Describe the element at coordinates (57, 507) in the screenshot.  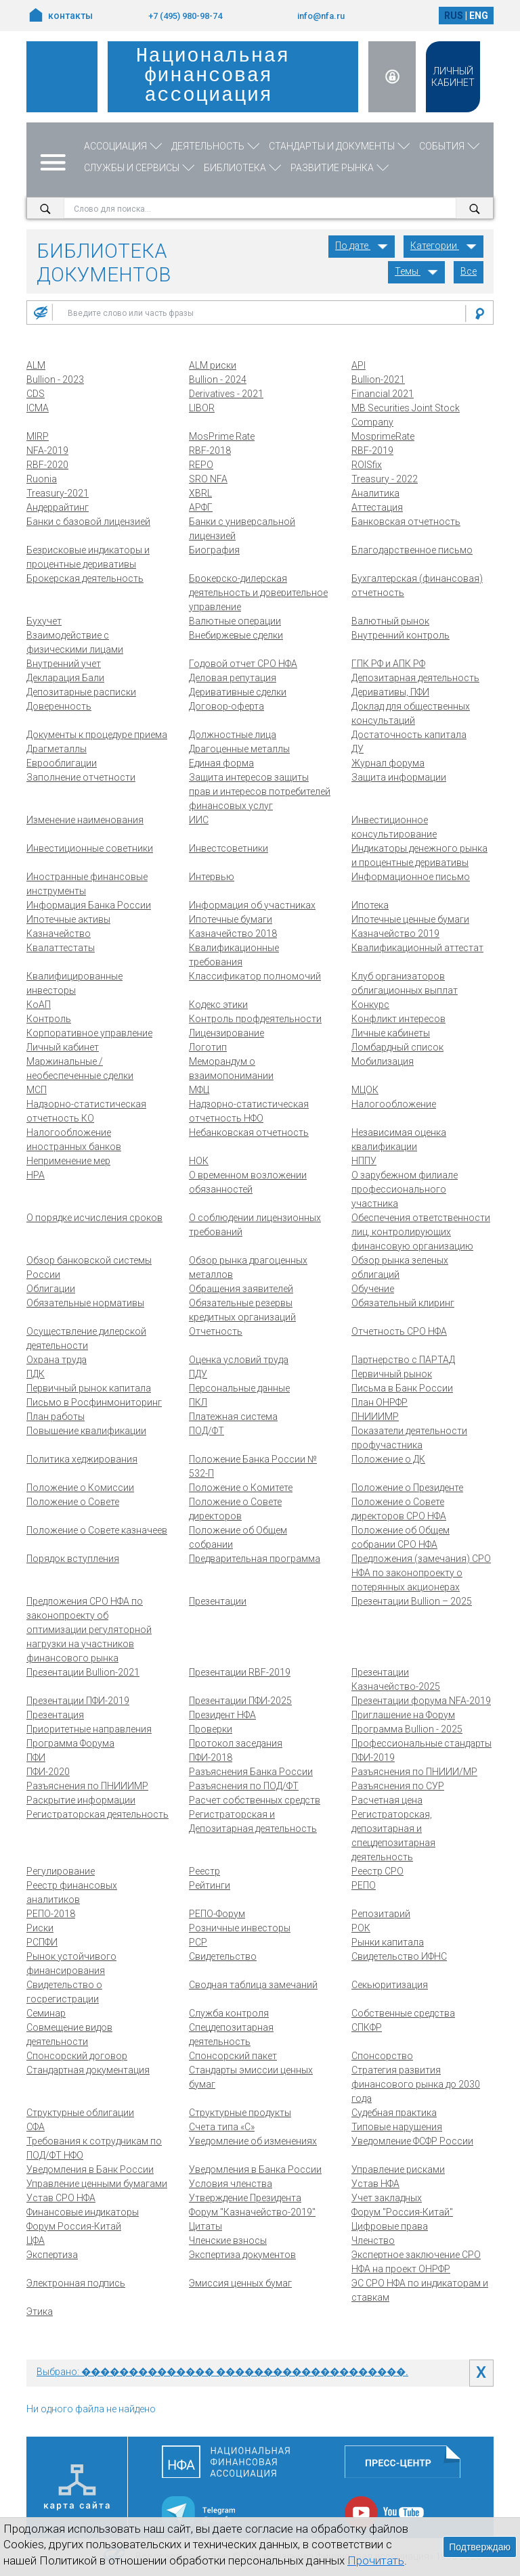
I see `Андеррайтинг` at that location.